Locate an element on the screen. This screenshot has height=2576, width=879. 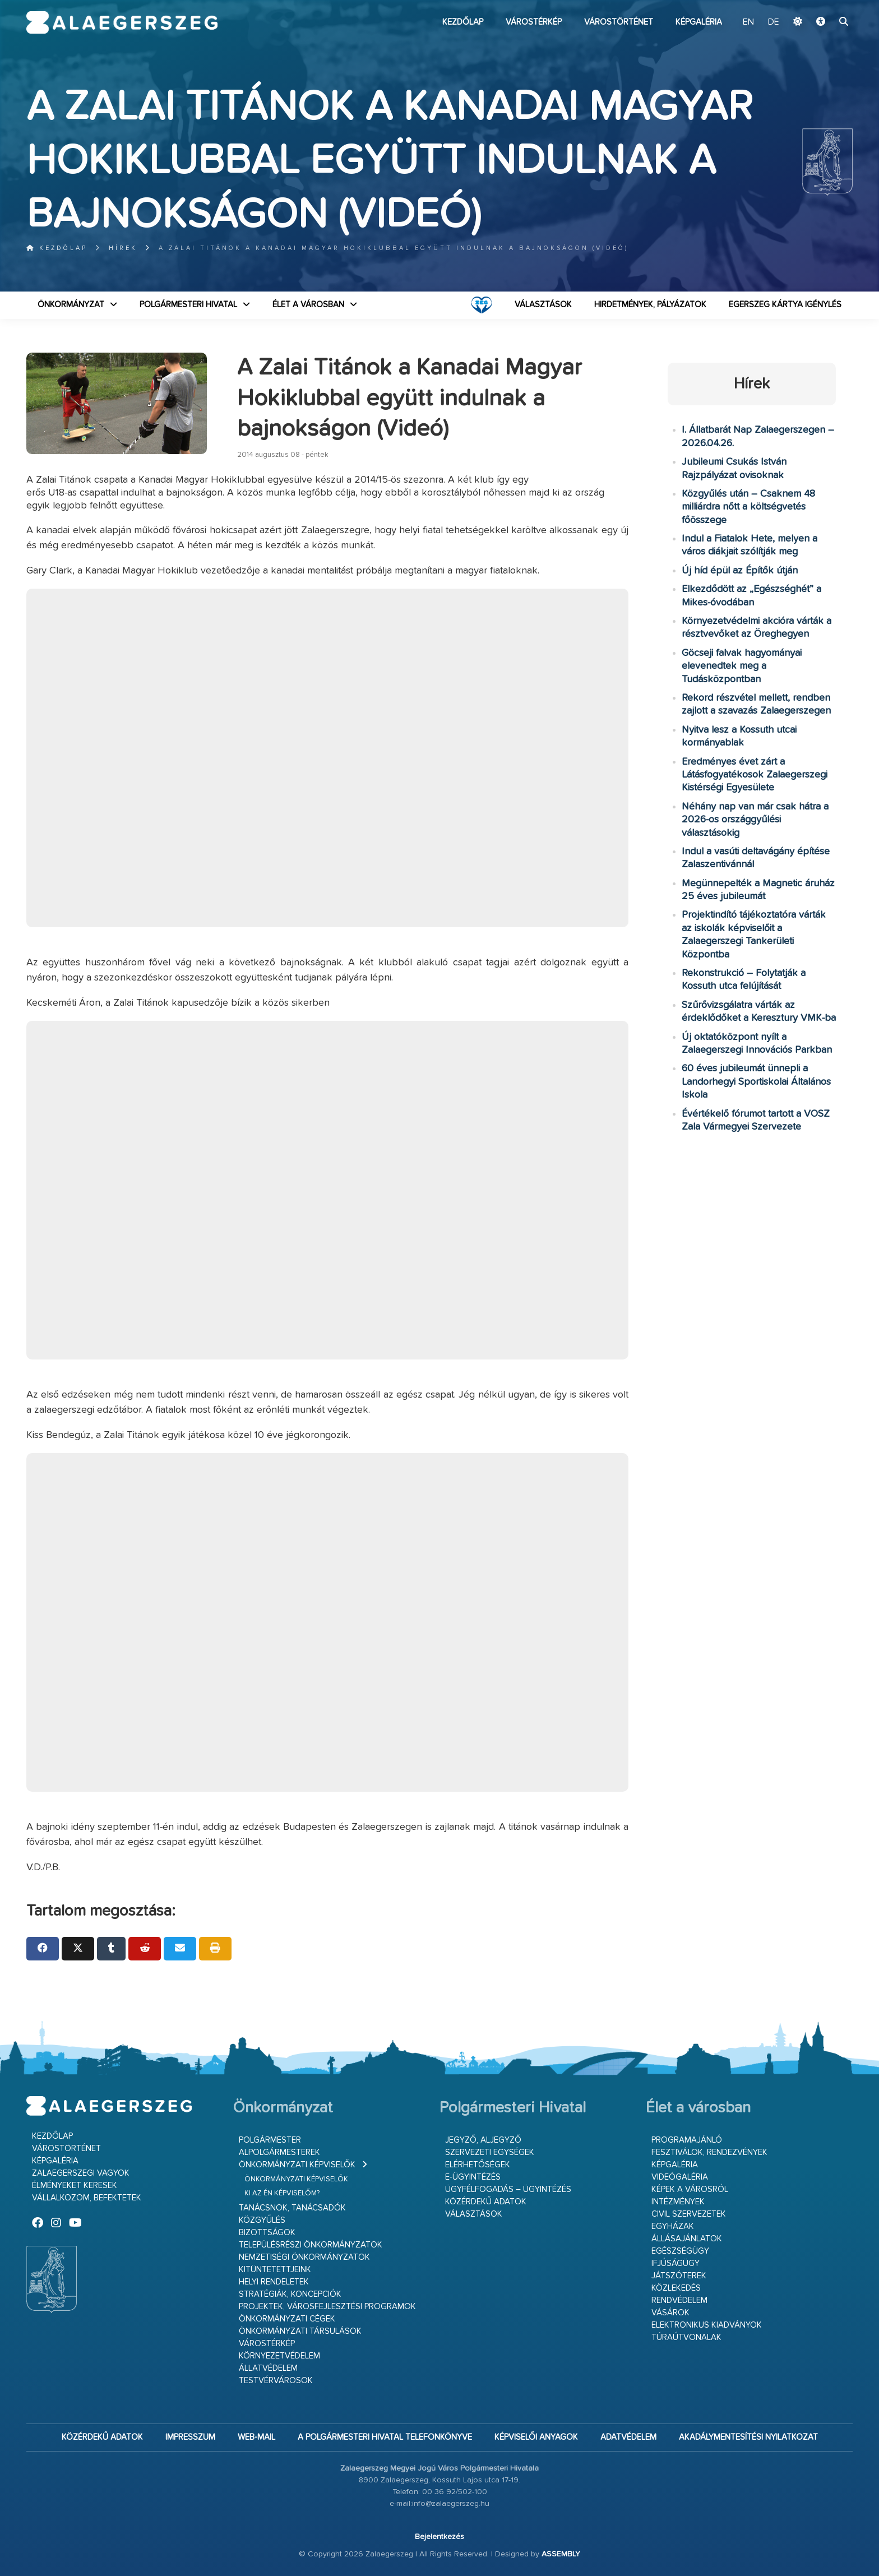
Jegyző, aljegyző is located at coordinates (483, 2140).